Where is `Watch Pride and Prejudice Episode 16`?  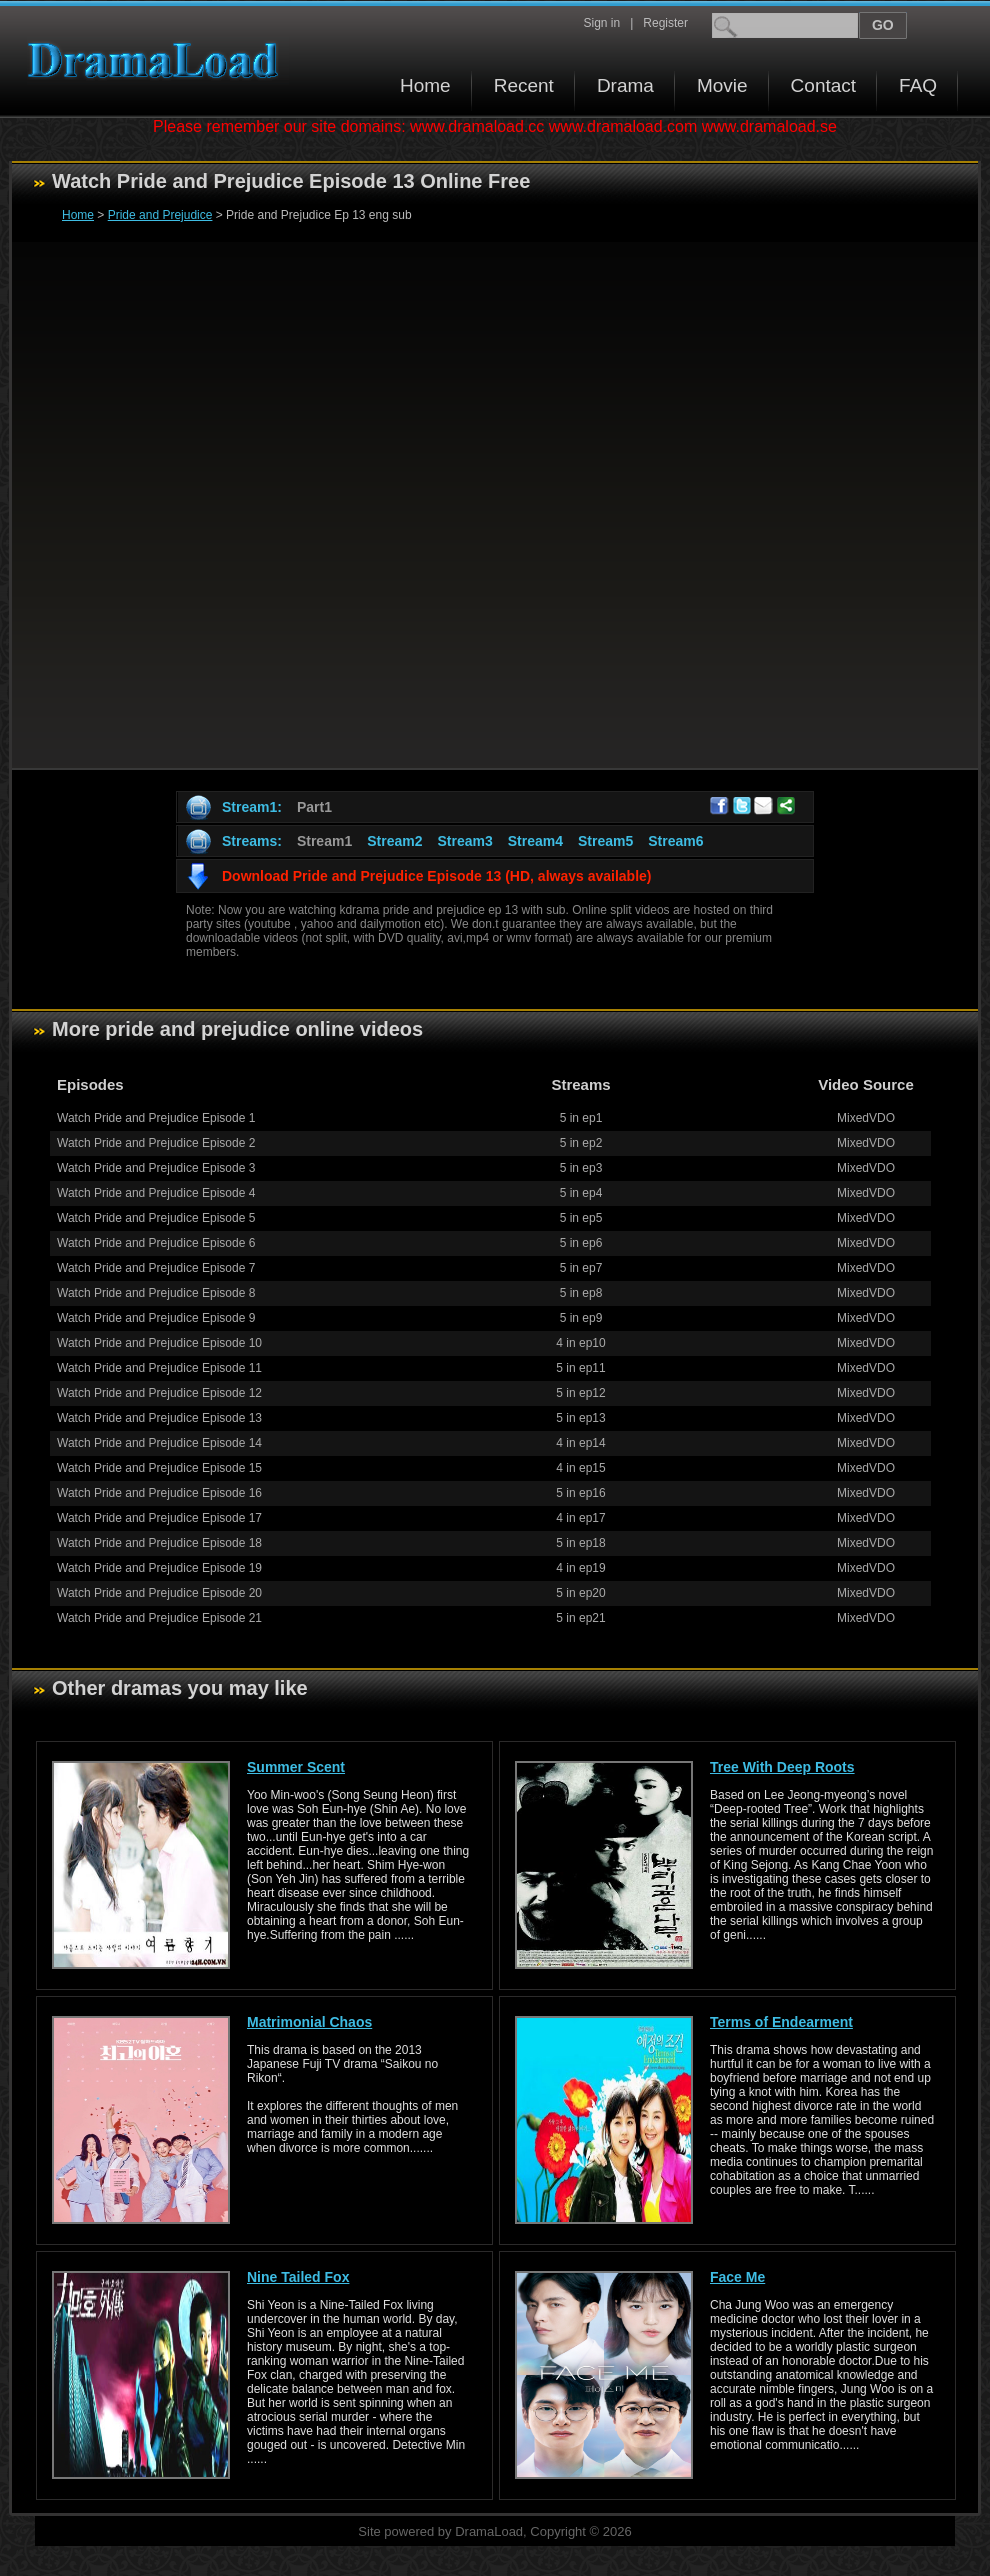 Watch Pride and Prejudice Episode 16 is located at coordinates (159, 1493).